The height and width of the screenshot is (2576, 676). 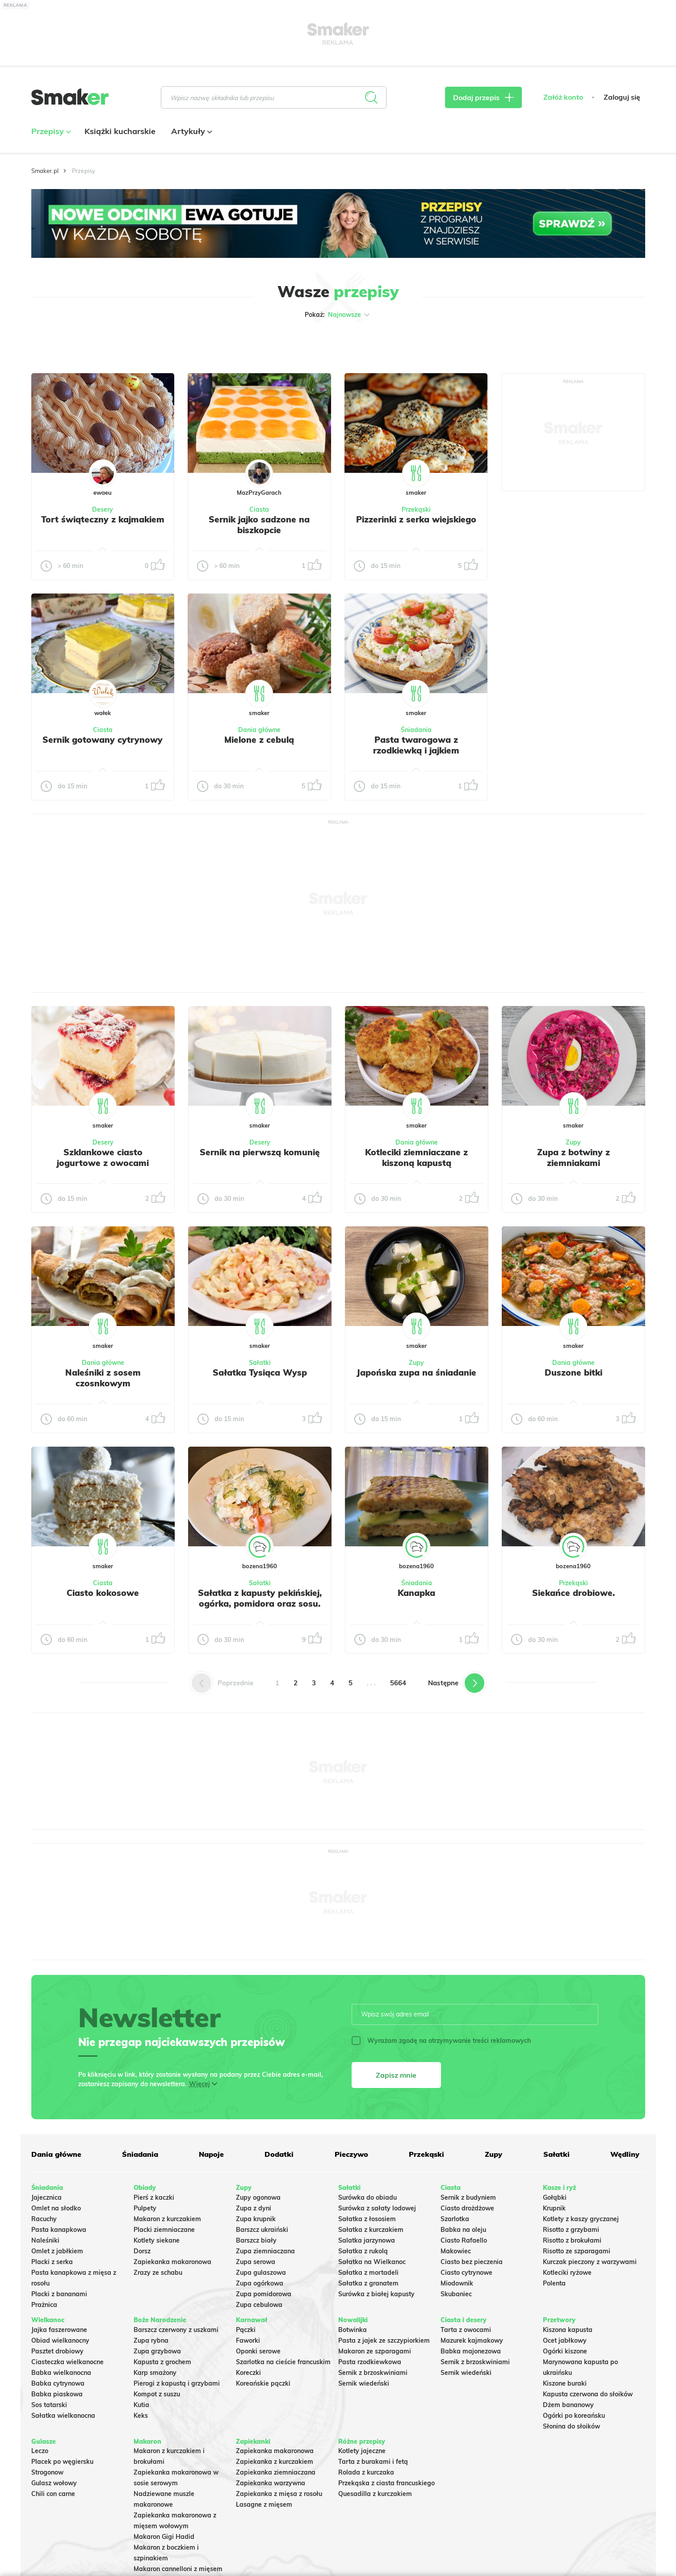 What do you see at coordinates (416, 745) in the screenshot?
I see `Pasta twarogowa z rzodkiewką i jajkiem` at bounding box center [416, 745].